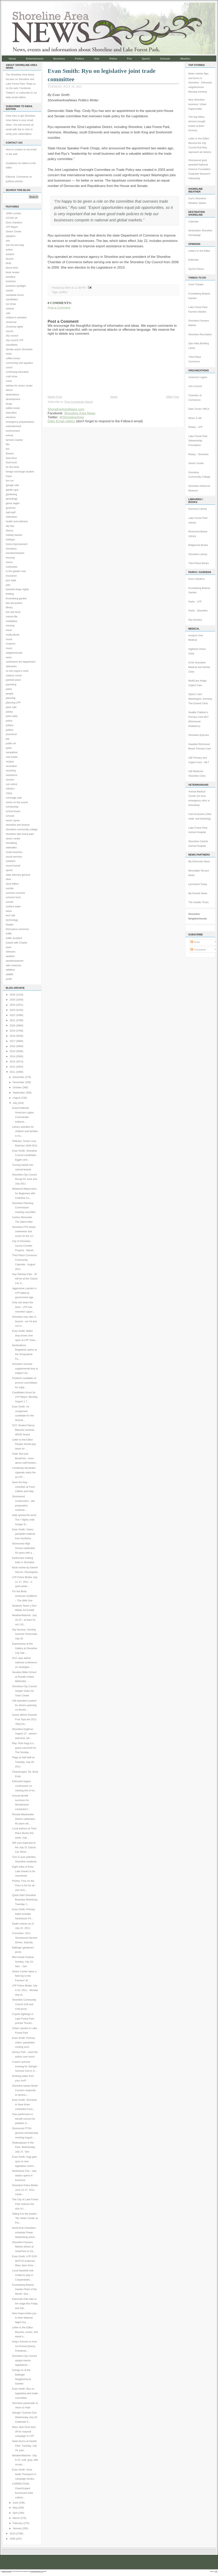  What do you see at coordinates (24, 1473) in the screenshot?
I see `Carelessly discarded cigarette starts fire at LFP ...` at bounding box center [24, 1473].